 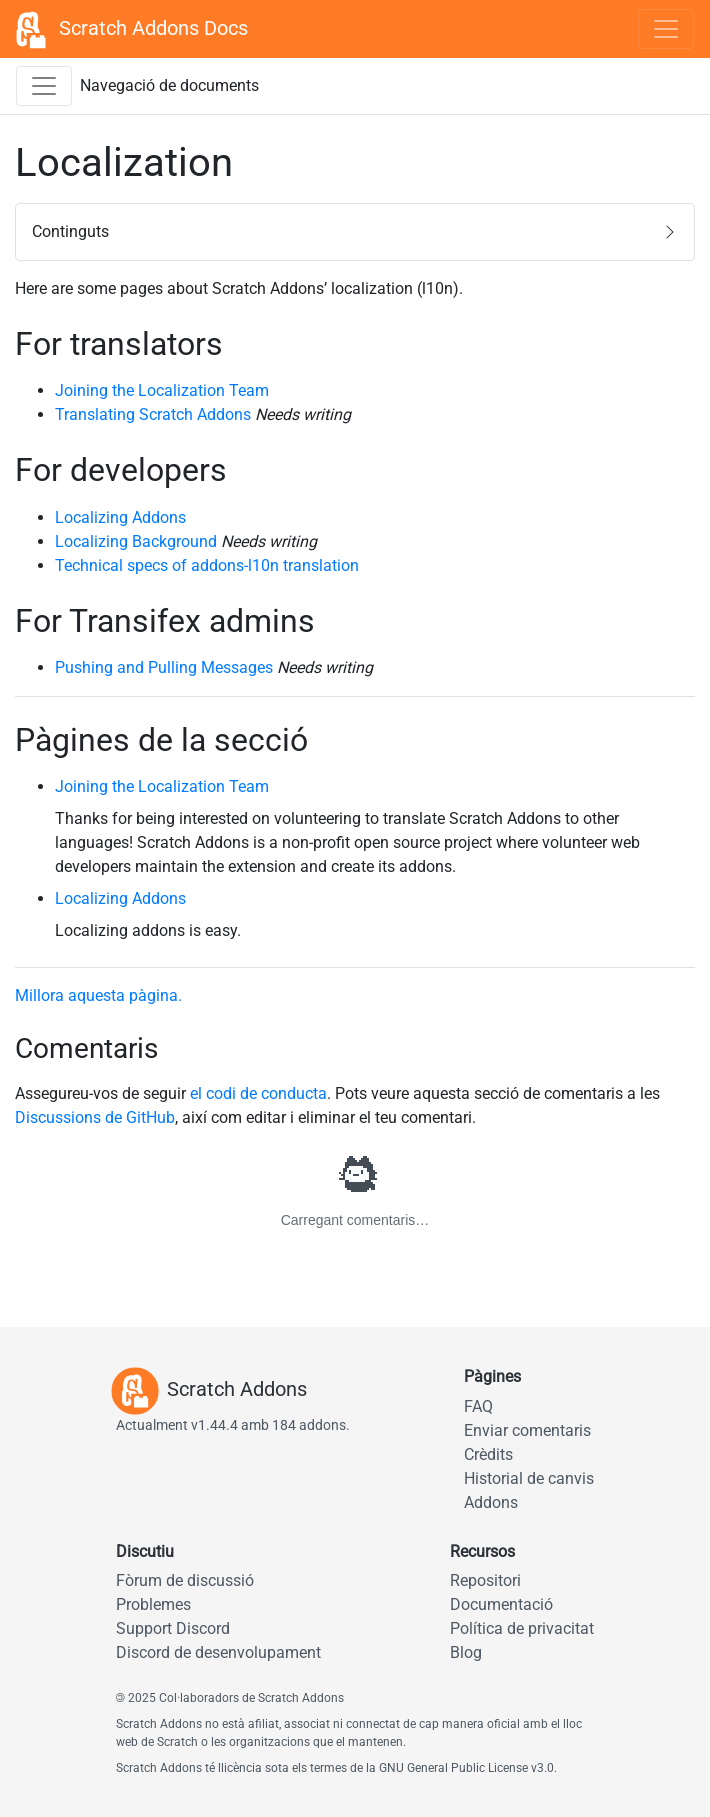 I want to click on Problemes, so click(x=153, y=1604).